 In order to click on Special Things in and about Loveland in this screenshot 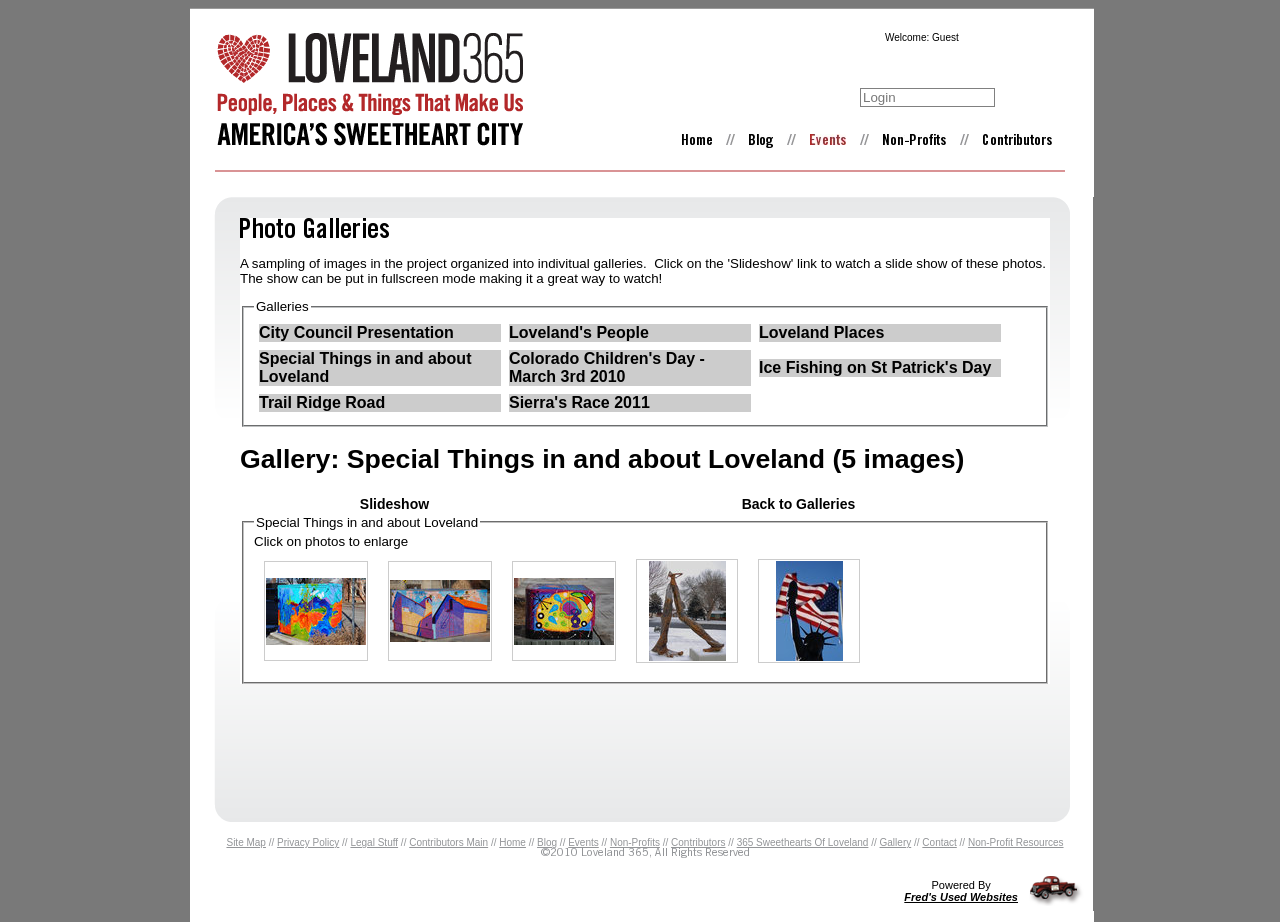, I will do `click(365, 367)`.